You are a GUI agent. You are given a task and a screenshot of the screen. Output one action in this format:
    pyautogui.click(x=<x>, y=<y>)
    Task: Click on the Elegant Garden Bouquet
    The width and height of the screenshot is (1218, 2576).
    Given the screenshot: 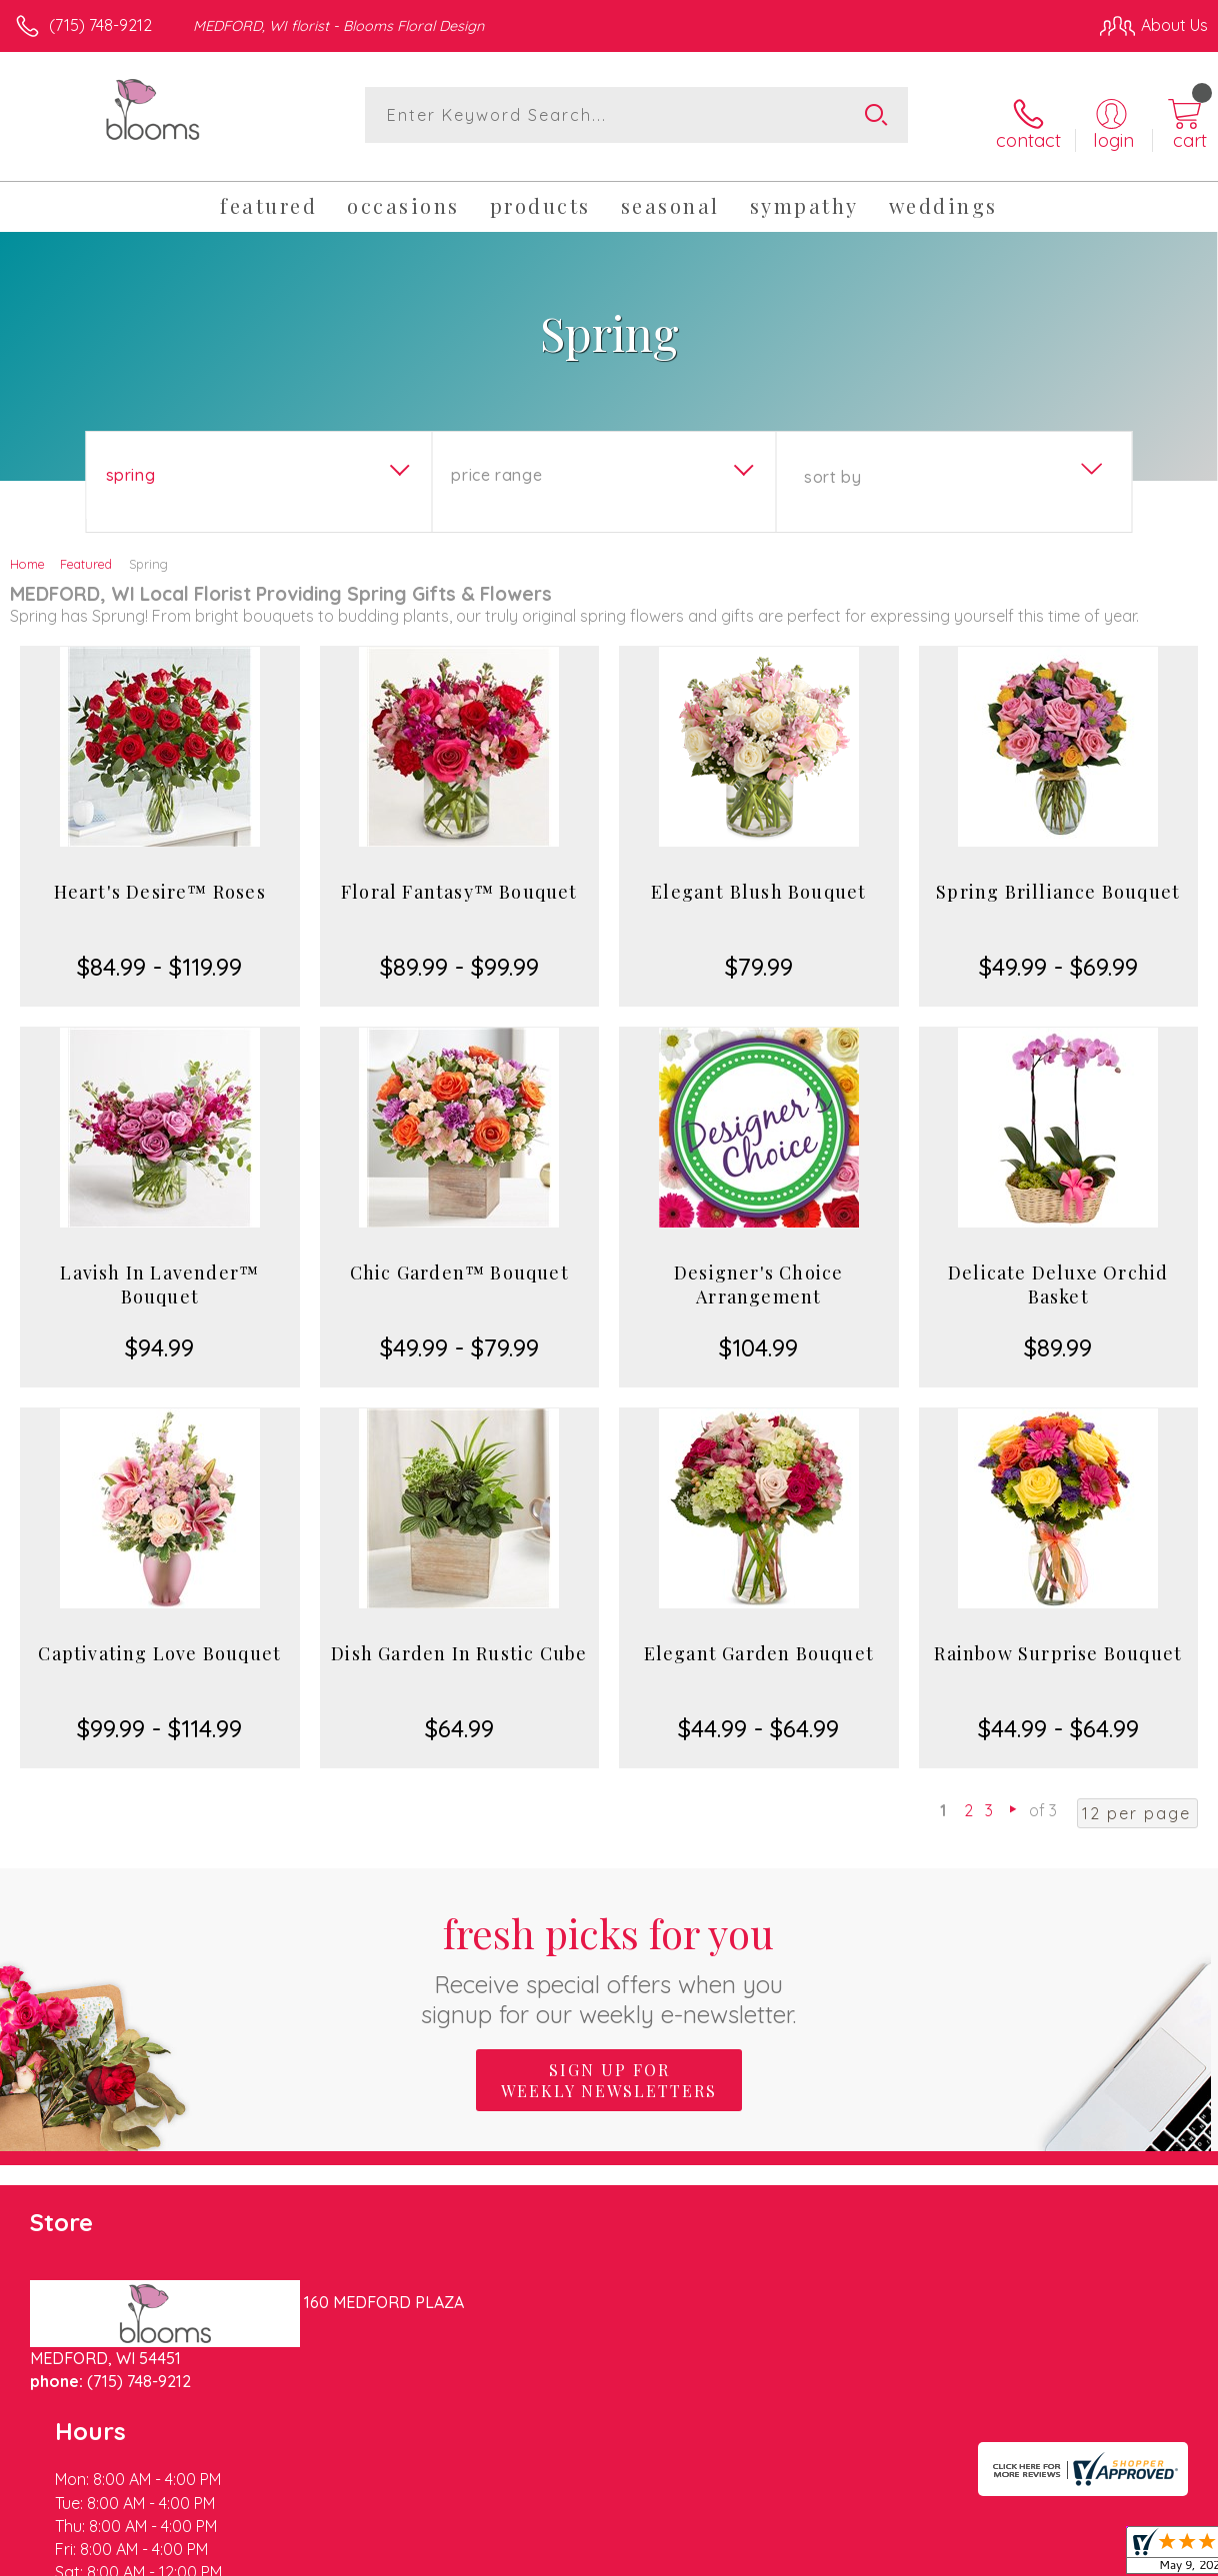 What is the action you would take?
    pyautogui.click(x=759, y=1639)
    